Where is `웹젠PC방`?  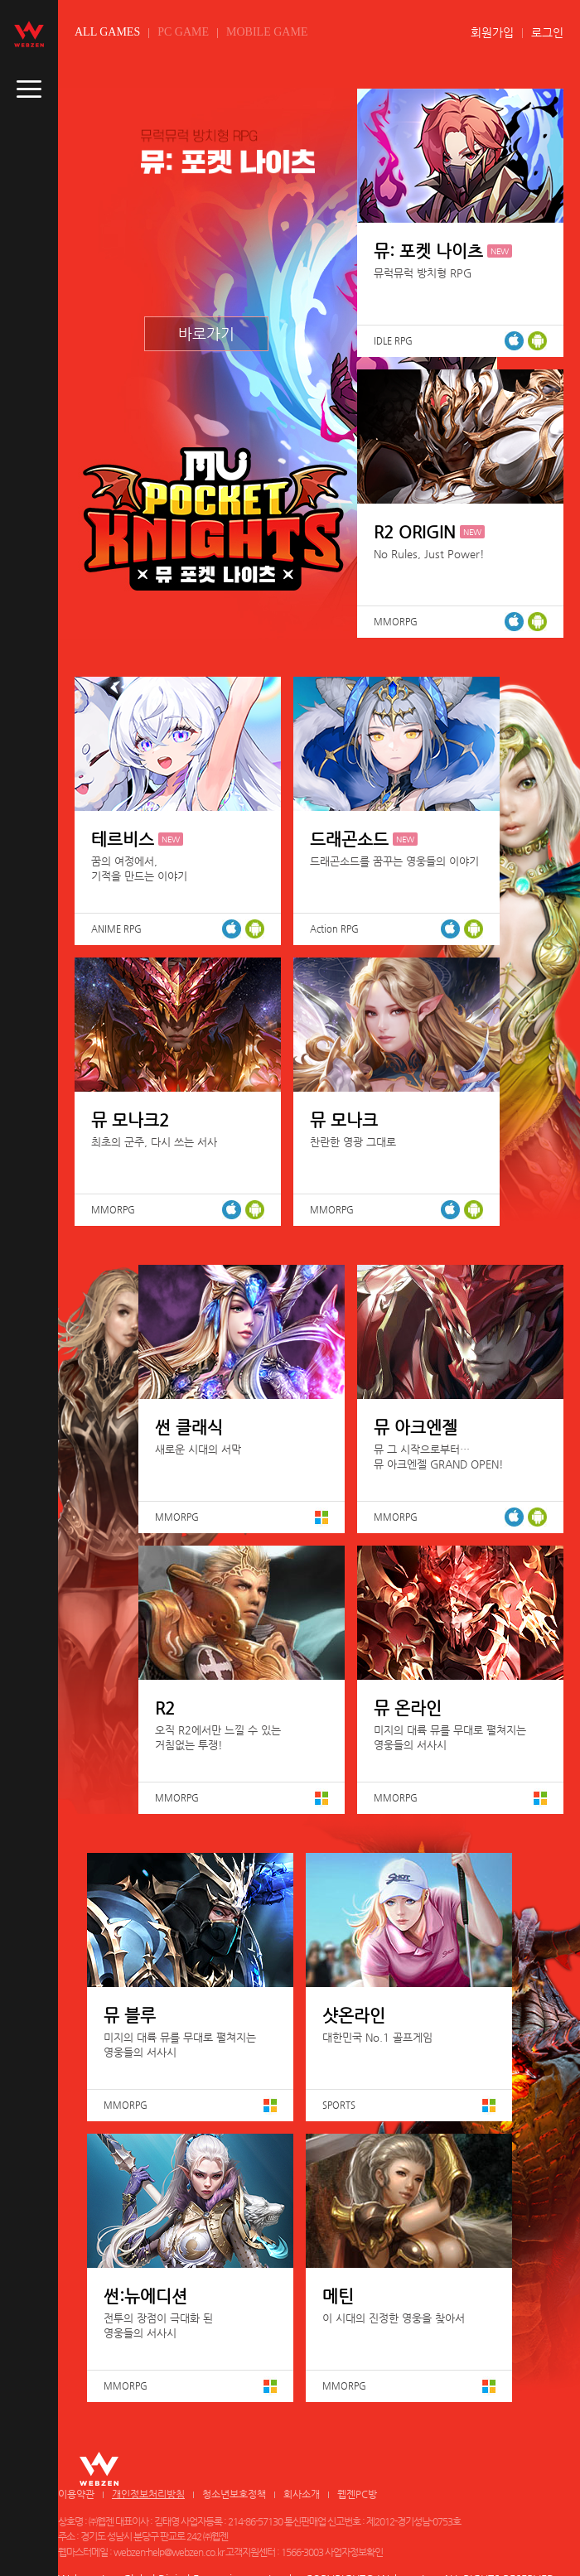 웹젠PC방 is located at coordinates (357, 2494).